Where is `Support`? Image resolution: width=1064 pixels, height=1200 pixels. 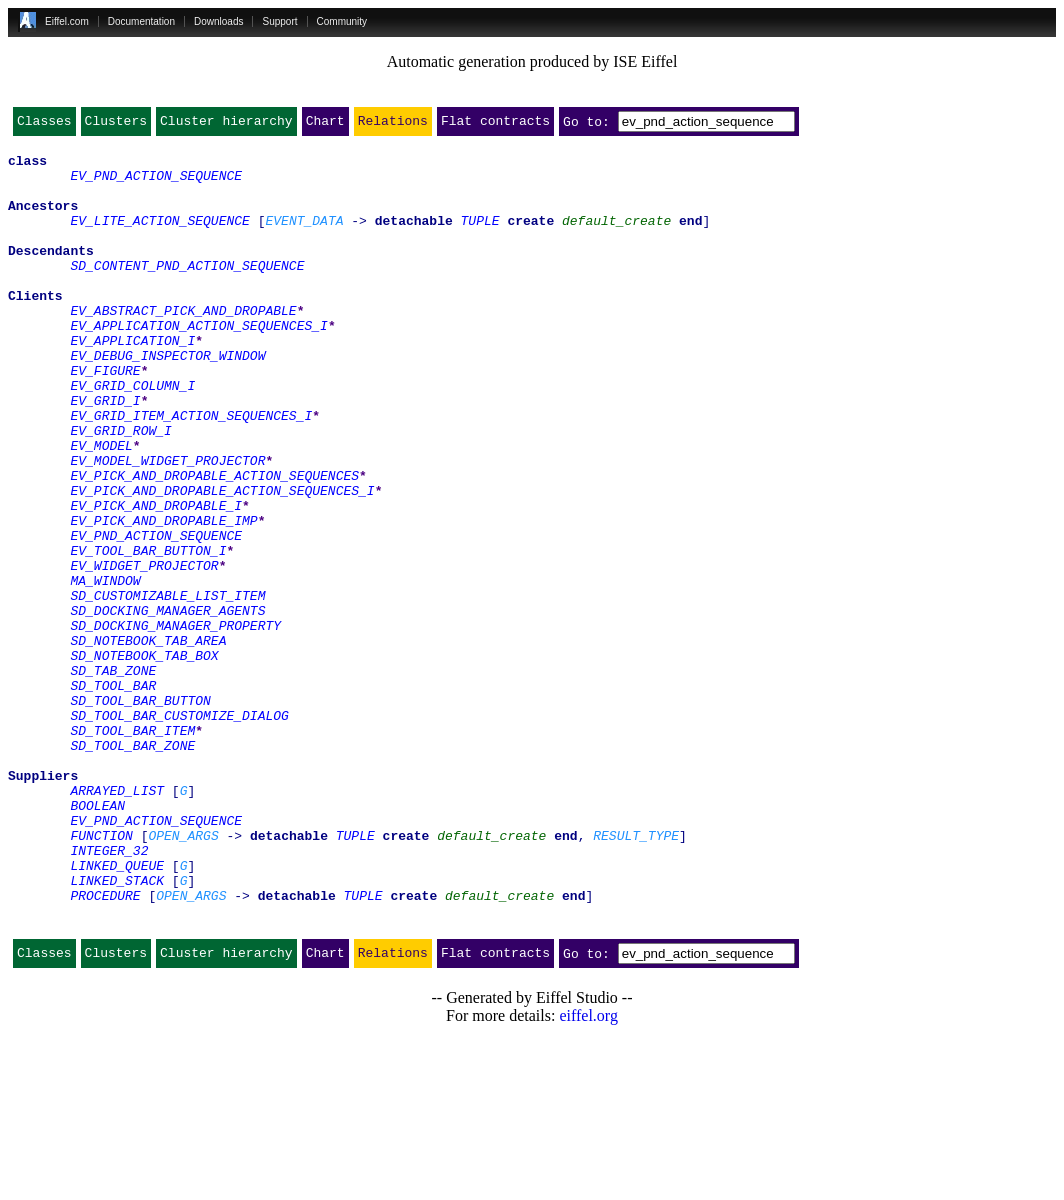 Support is located at coordinates (279, 21).